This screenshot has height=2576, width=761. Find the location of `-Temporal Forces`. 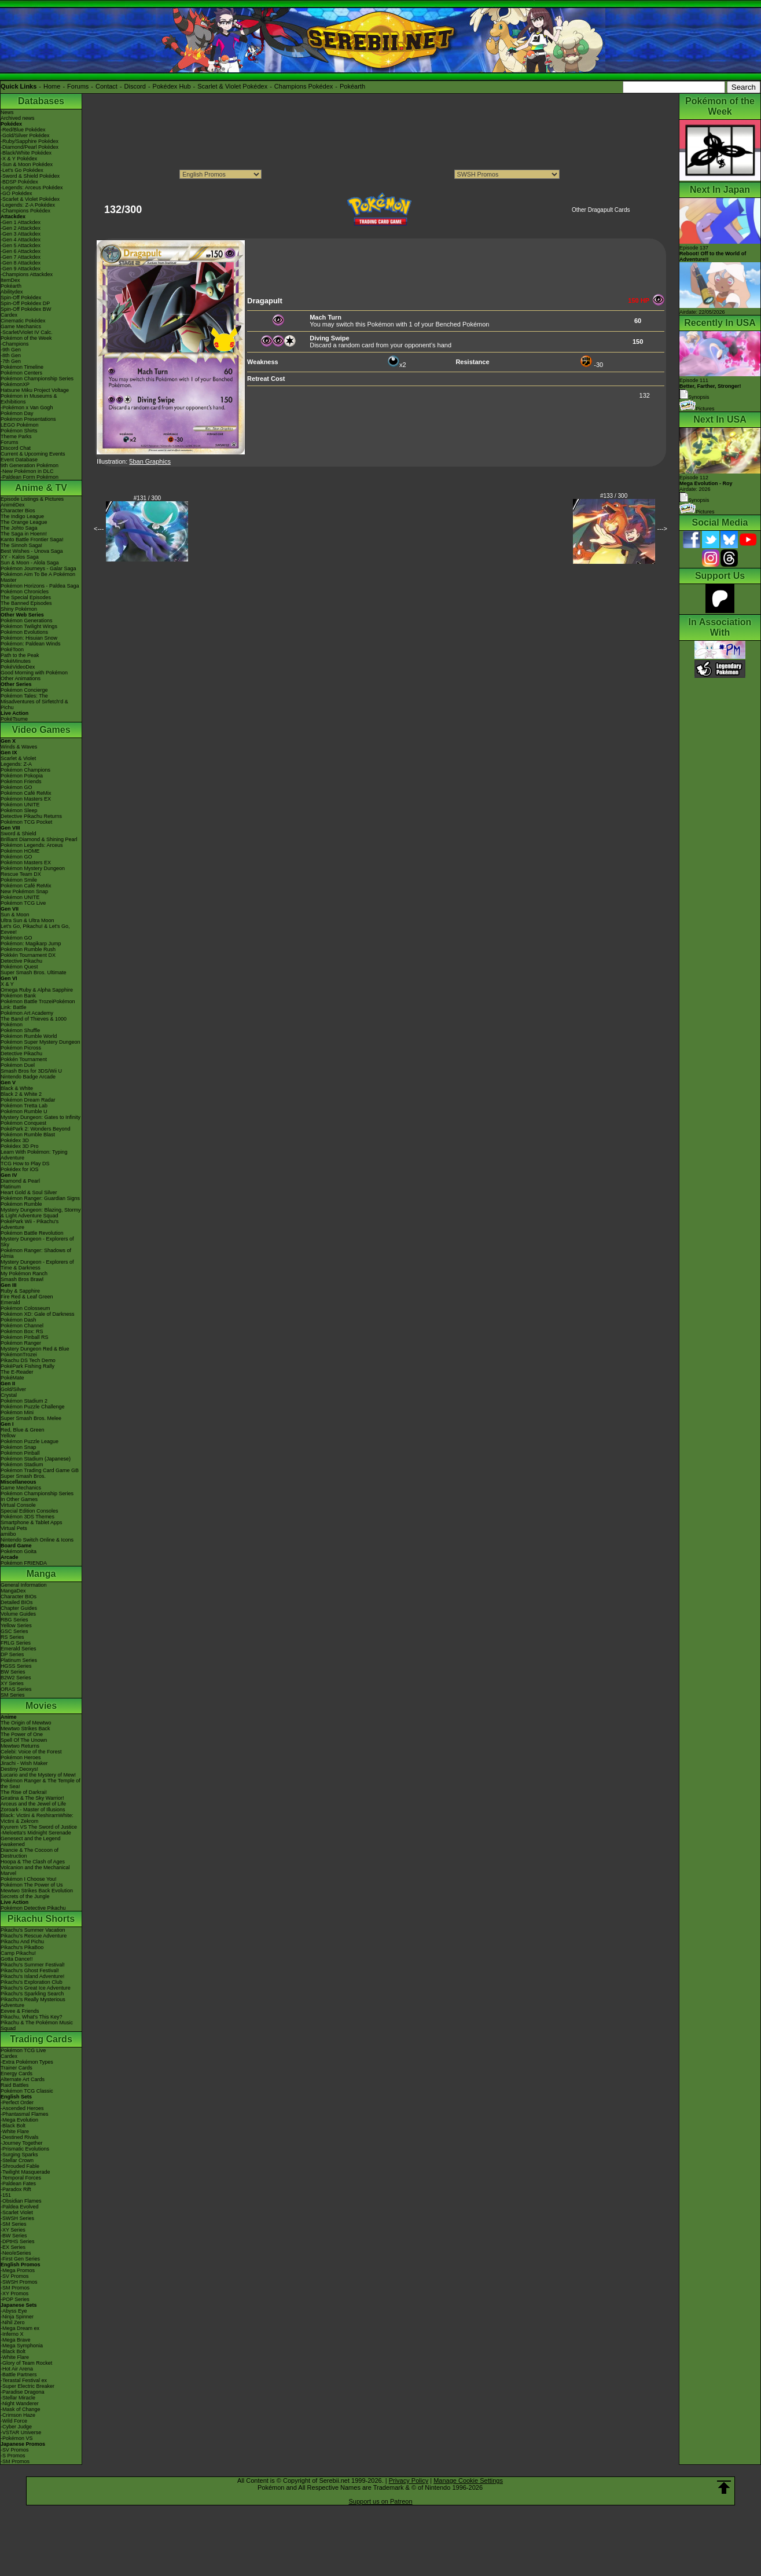

-Temporal Forces is located at coordinates (21, 2178).